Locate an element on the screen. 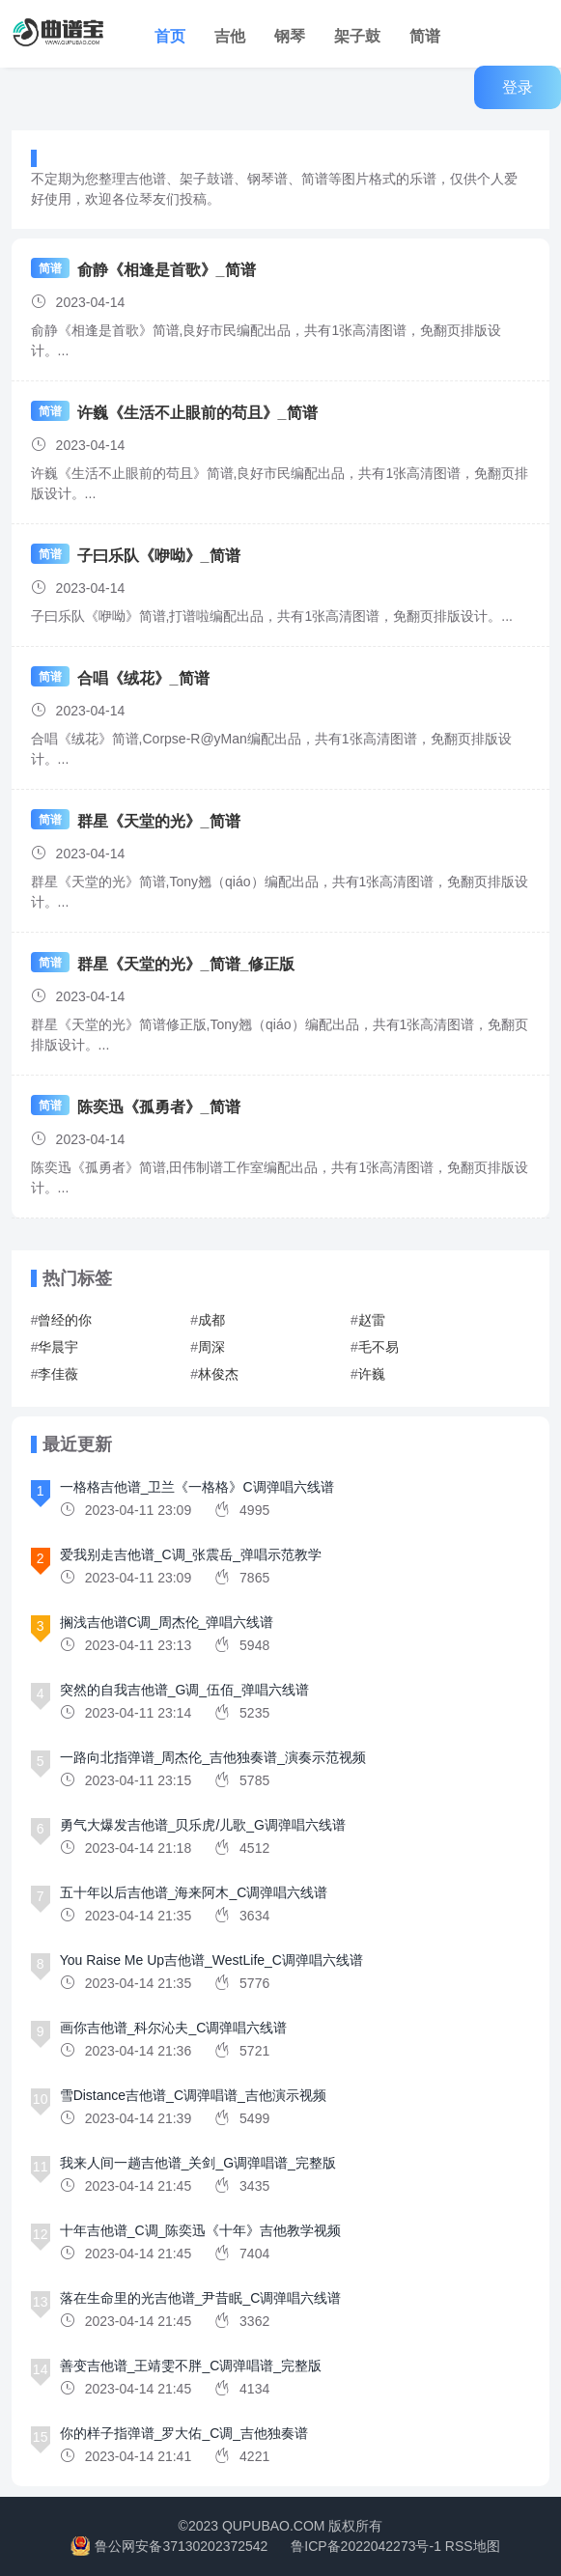 The image size is (561, 2576). RSS地图 is located at coordinates (472, 2546).